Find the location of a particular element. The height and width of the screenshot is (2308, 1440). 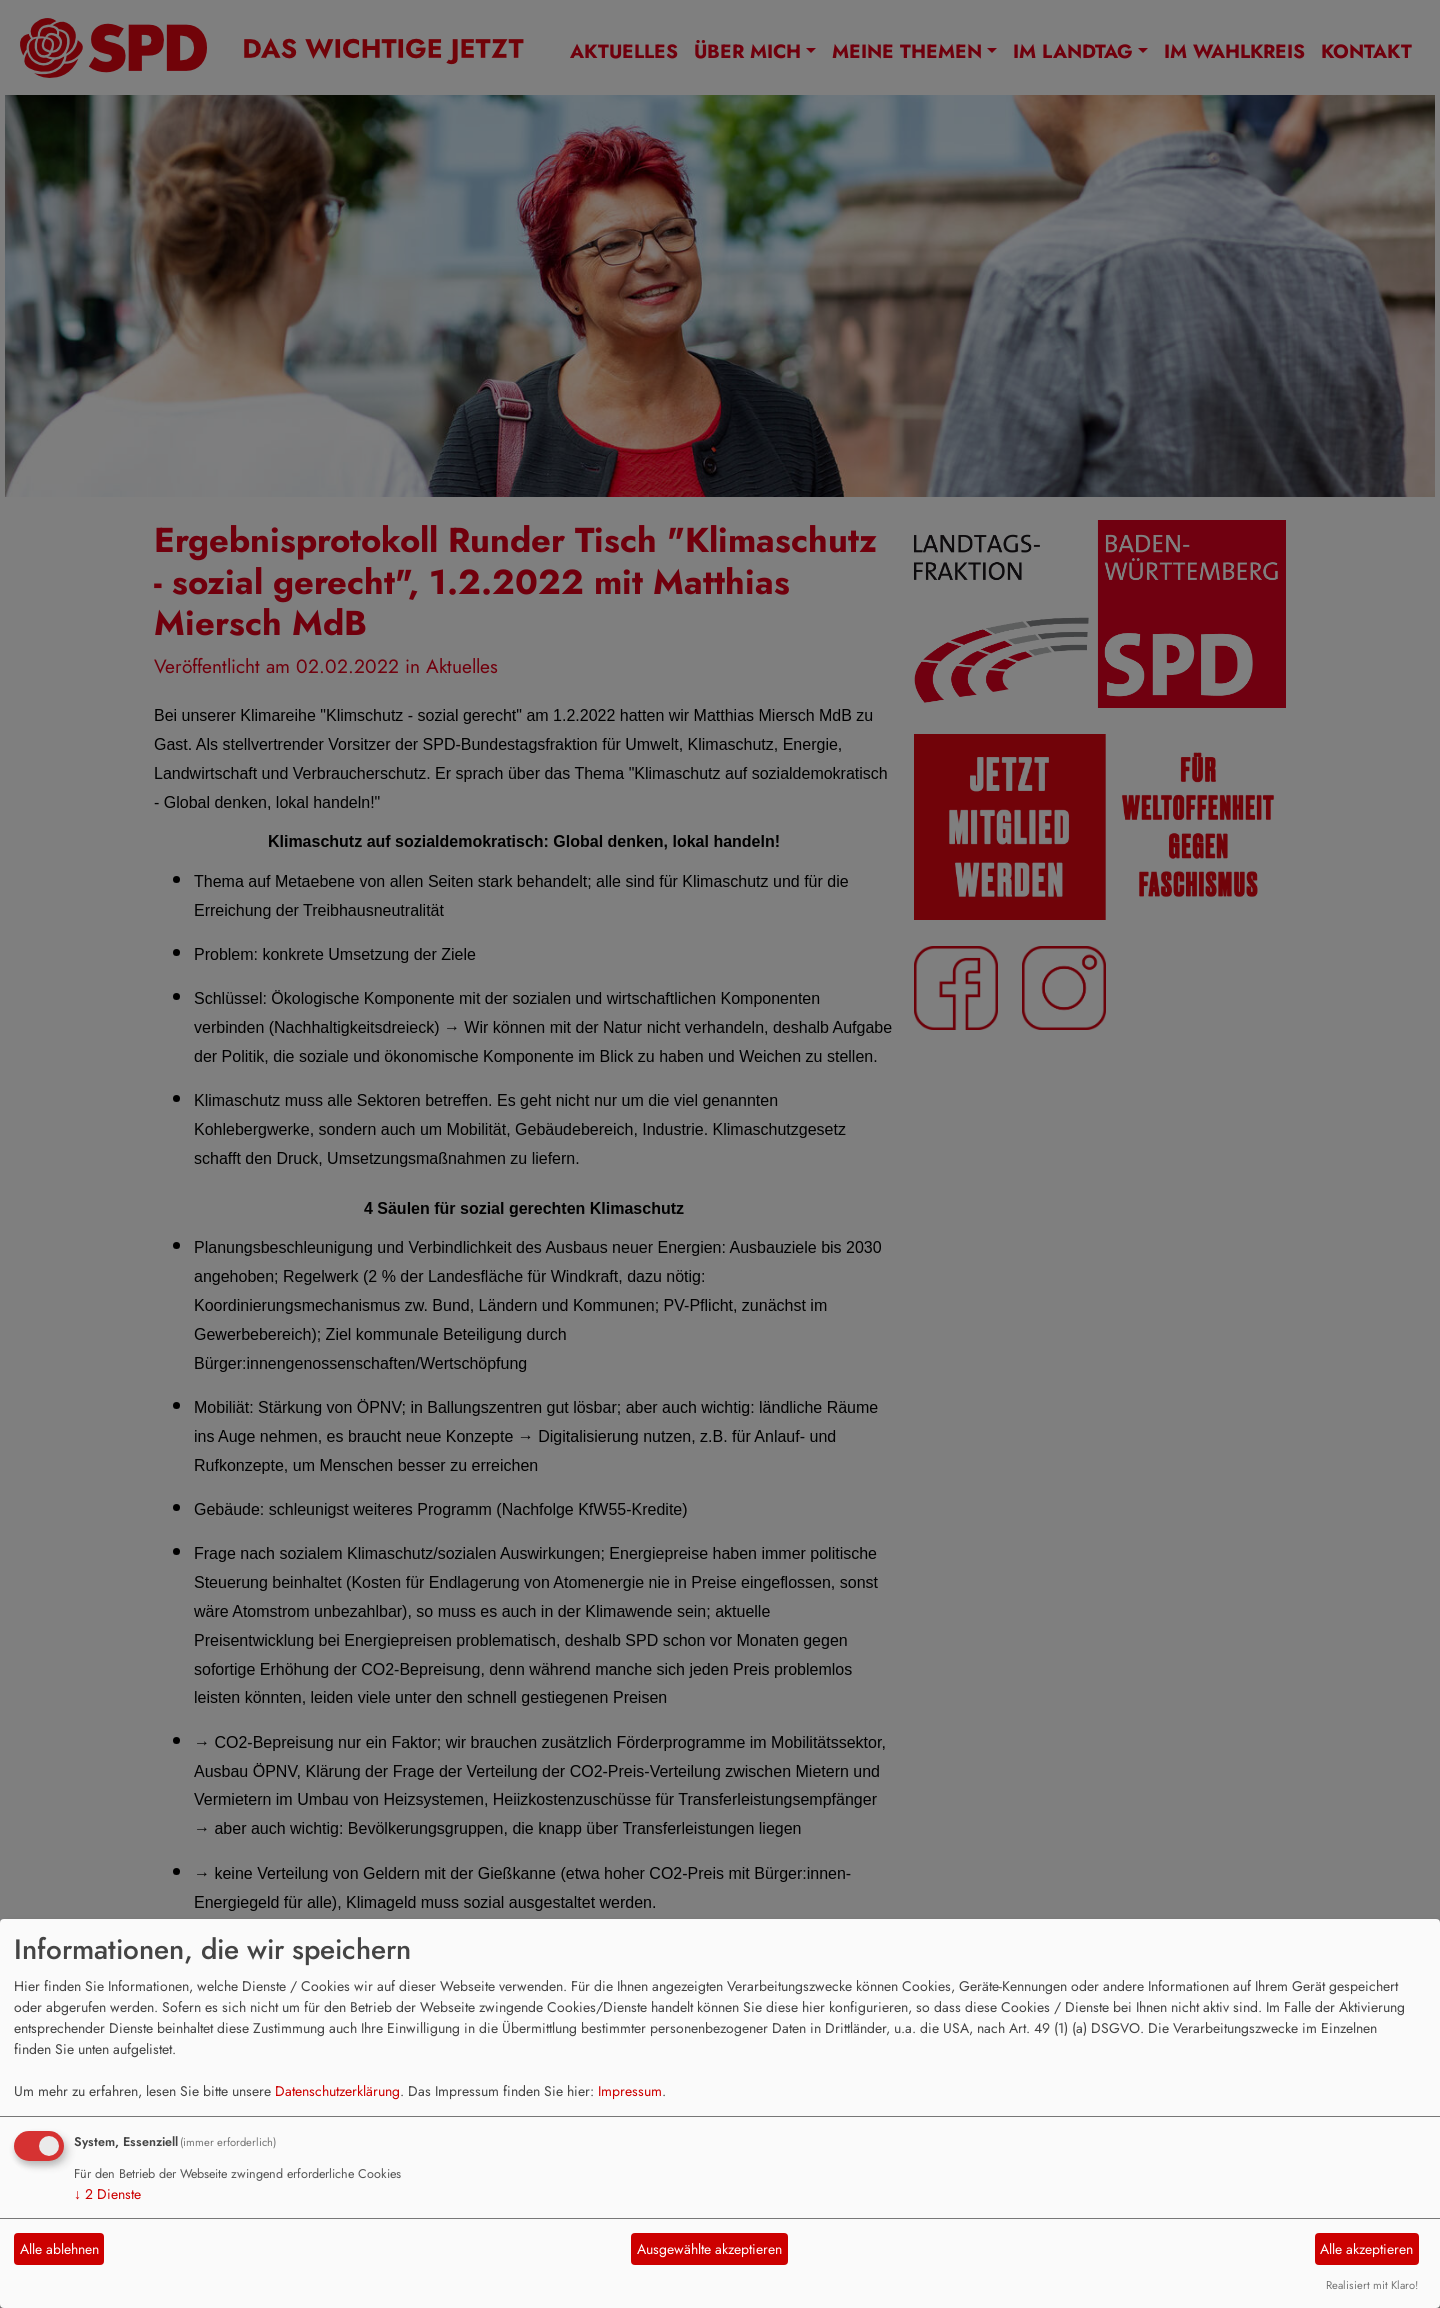

Alle akzeptieren is located at coordinates (1366, 2249).